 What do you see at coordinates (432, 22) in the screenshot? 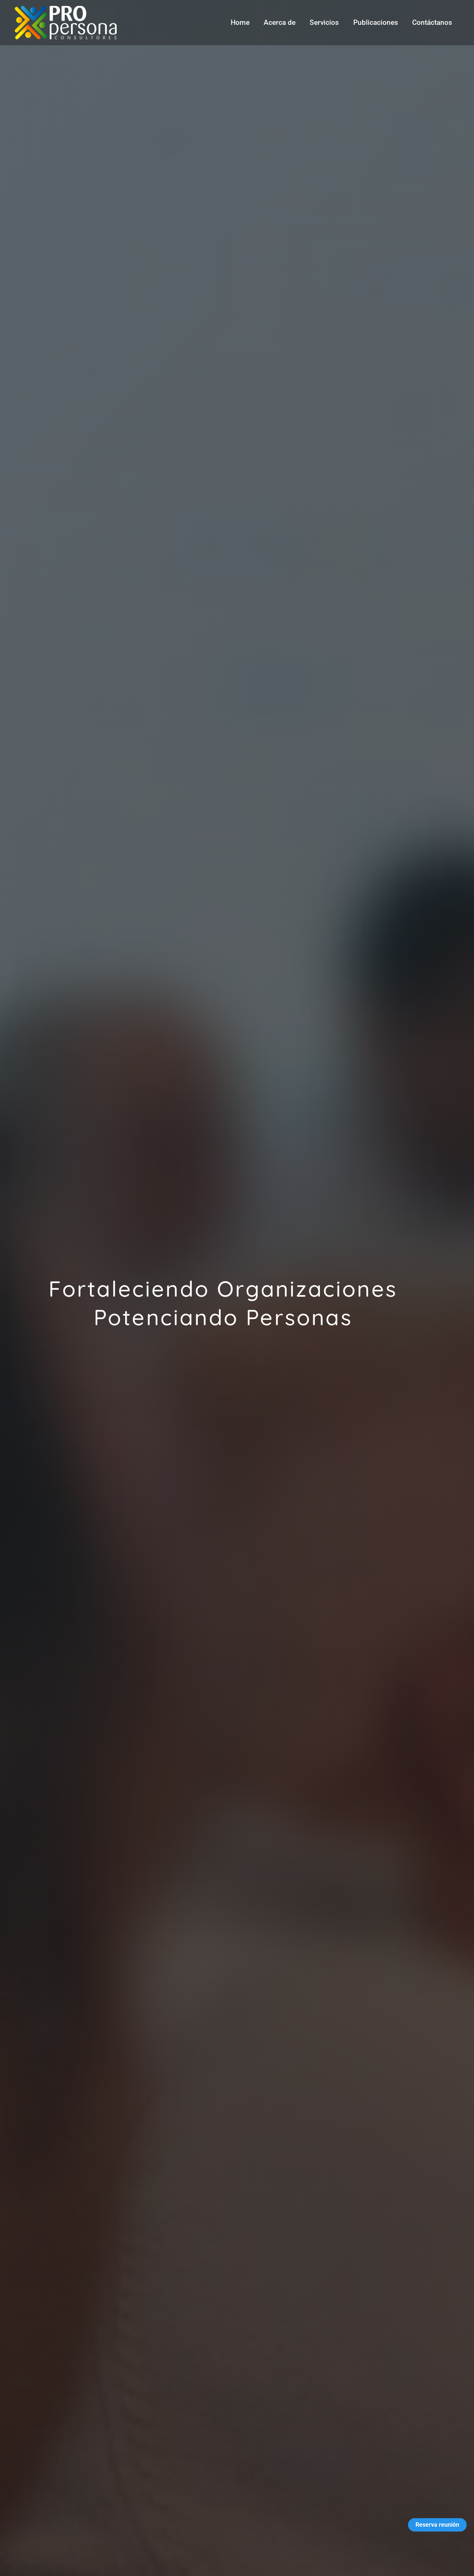
I see `Contáctanos` at bounding box center [432, 22].